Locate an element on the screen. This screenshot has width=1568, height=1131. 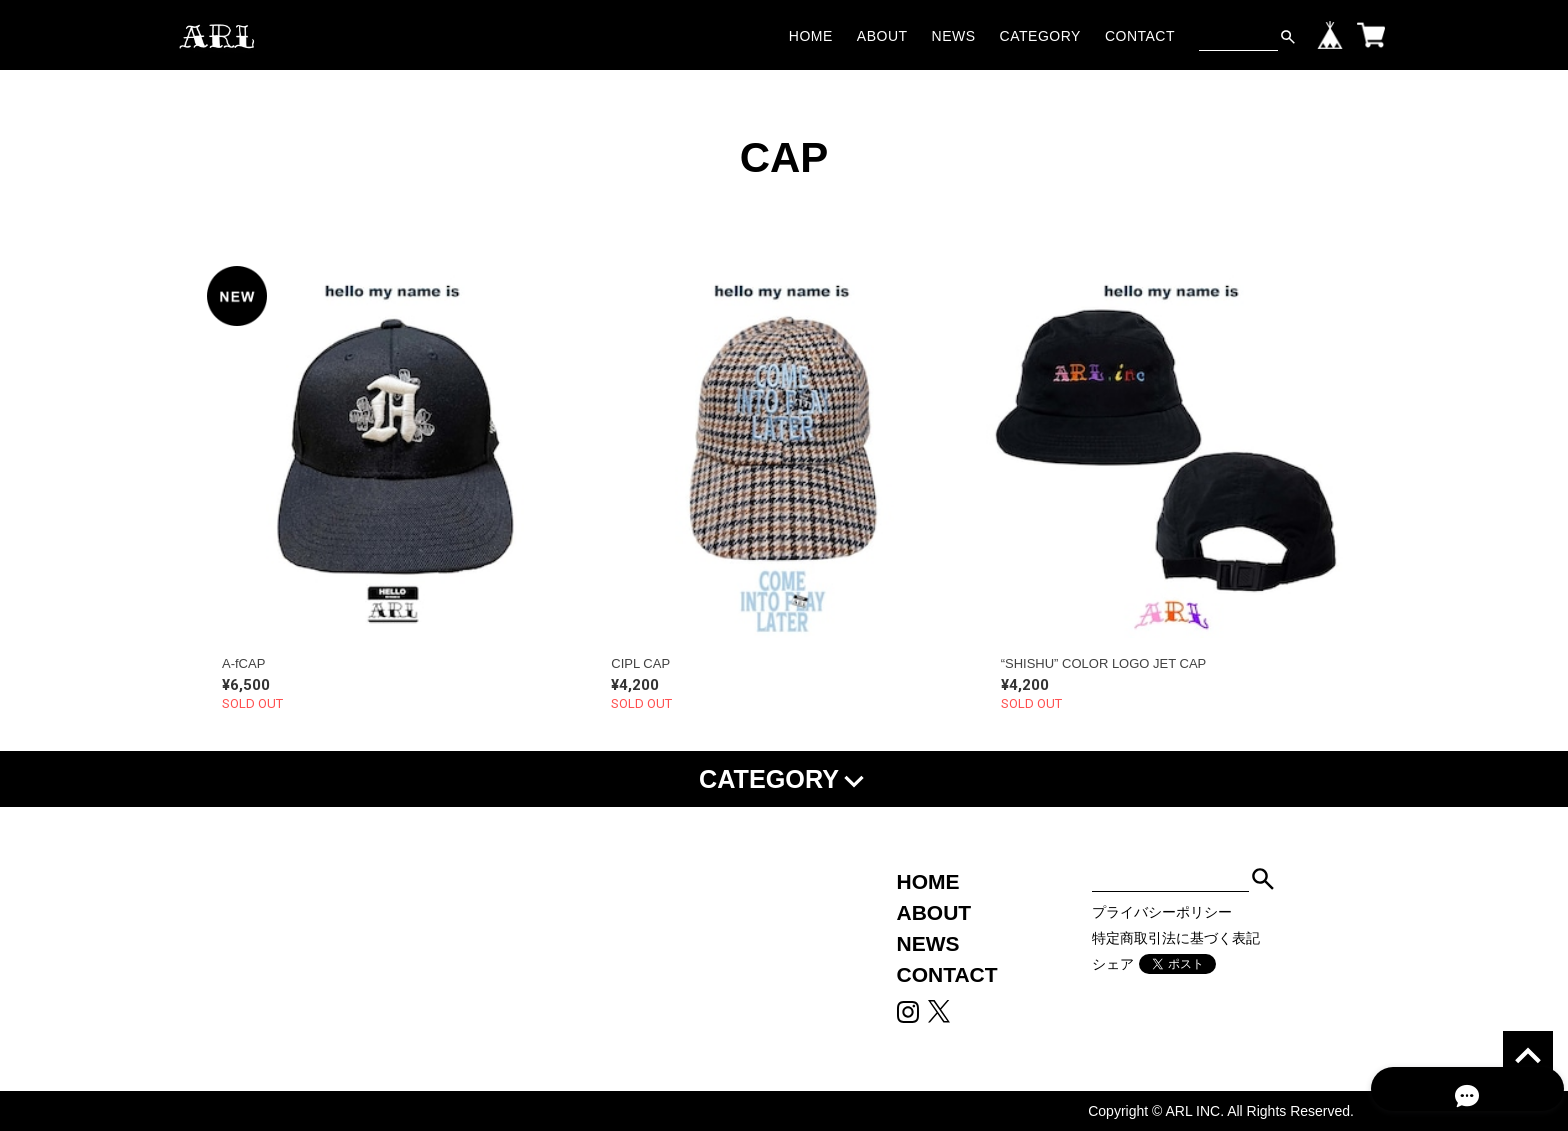
NEWS is located at coordinates (954, 36).